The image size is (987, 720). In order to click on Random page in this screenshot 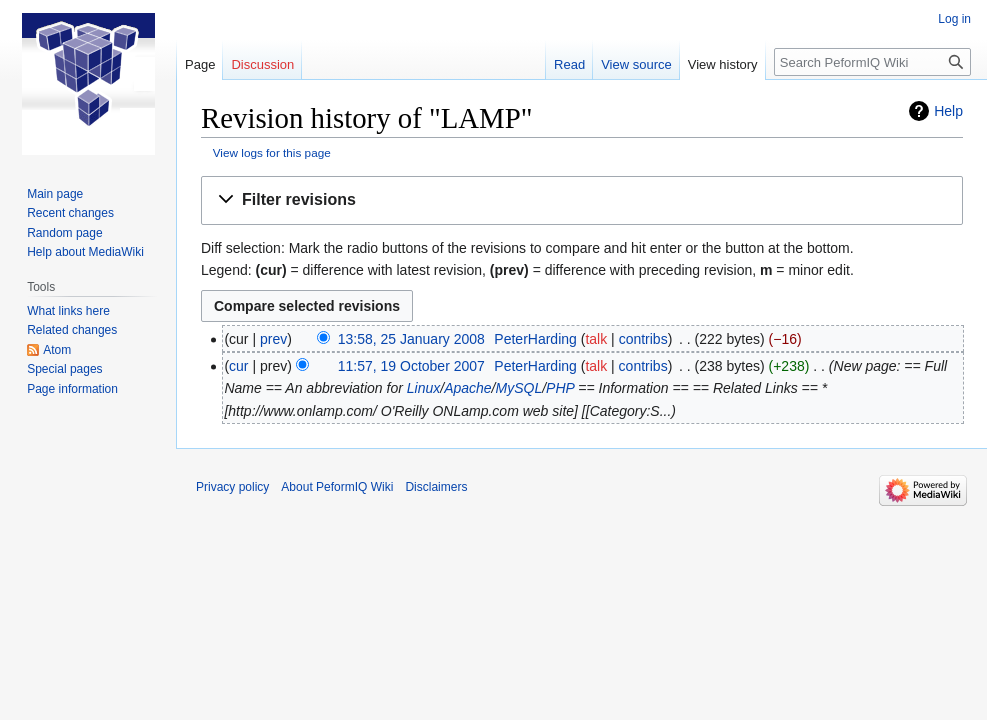, I will do `click(64, 233)`.